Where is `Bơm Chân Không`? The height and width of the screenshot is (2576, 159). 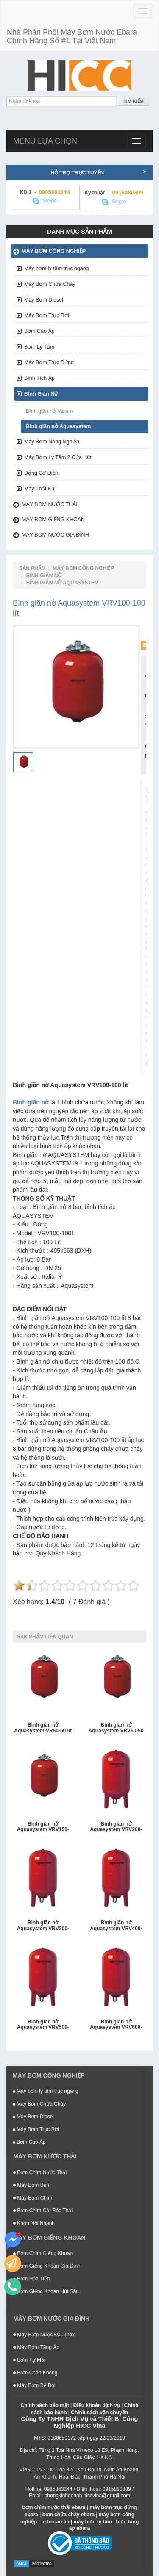
Bơm Chân Không is located at coordinates (35, 2373).